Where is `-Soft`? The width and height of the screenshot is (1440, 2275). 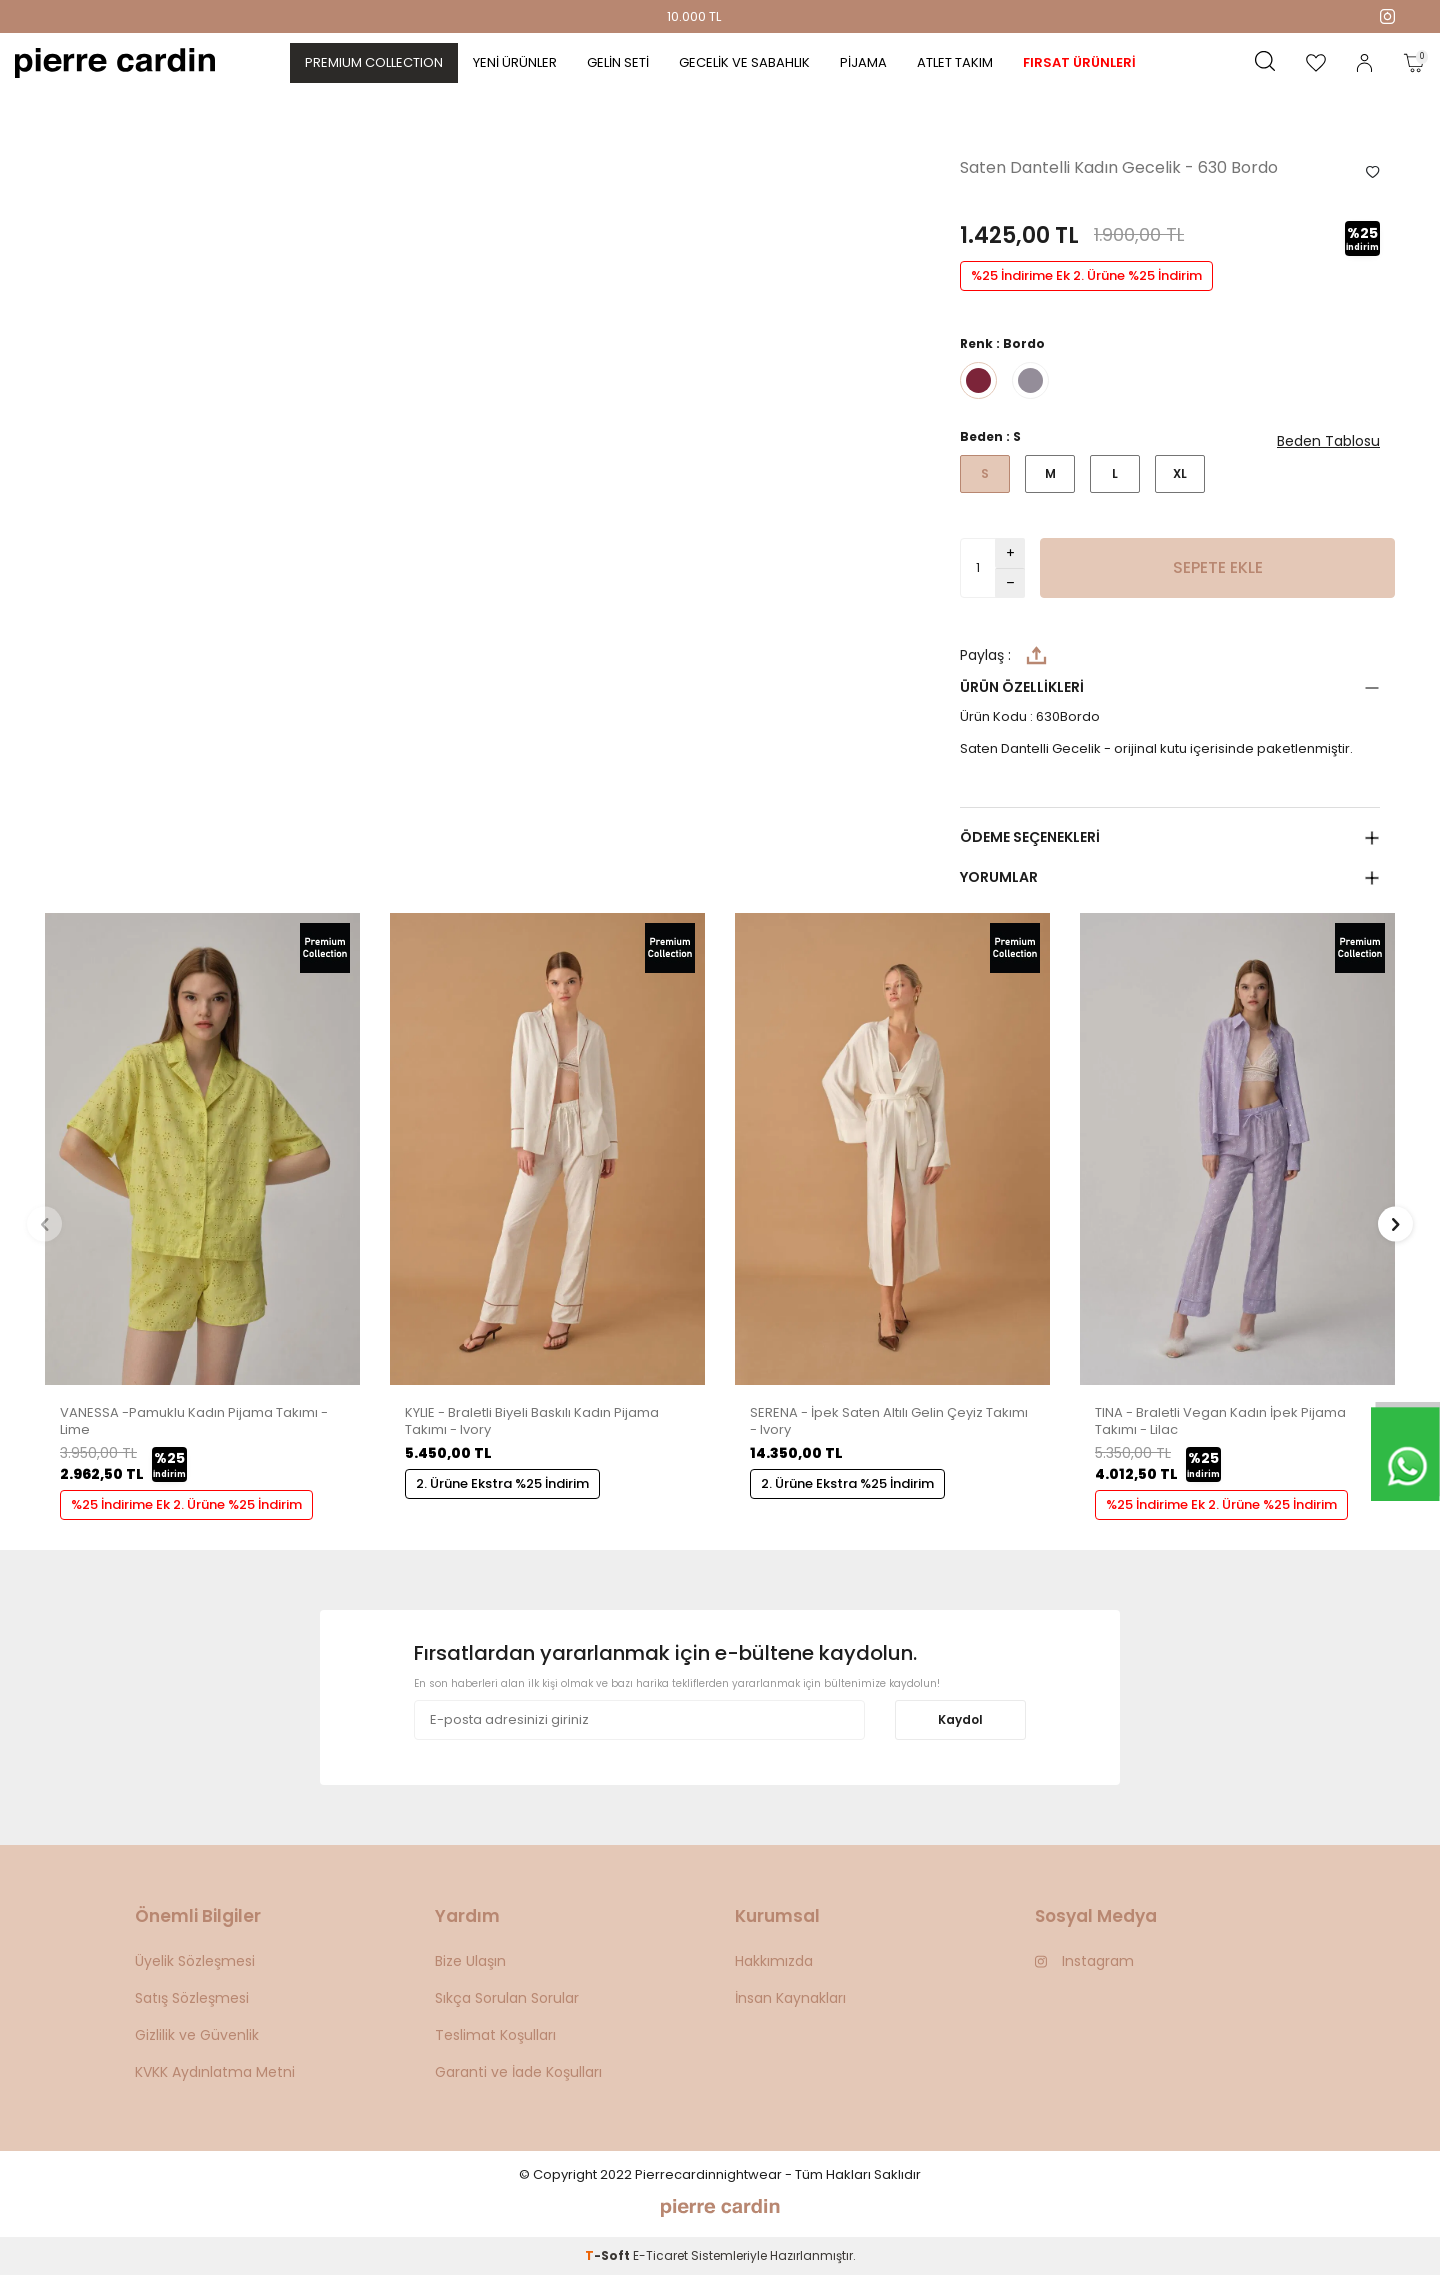
-Soft is located at coordinates (609, 2255).